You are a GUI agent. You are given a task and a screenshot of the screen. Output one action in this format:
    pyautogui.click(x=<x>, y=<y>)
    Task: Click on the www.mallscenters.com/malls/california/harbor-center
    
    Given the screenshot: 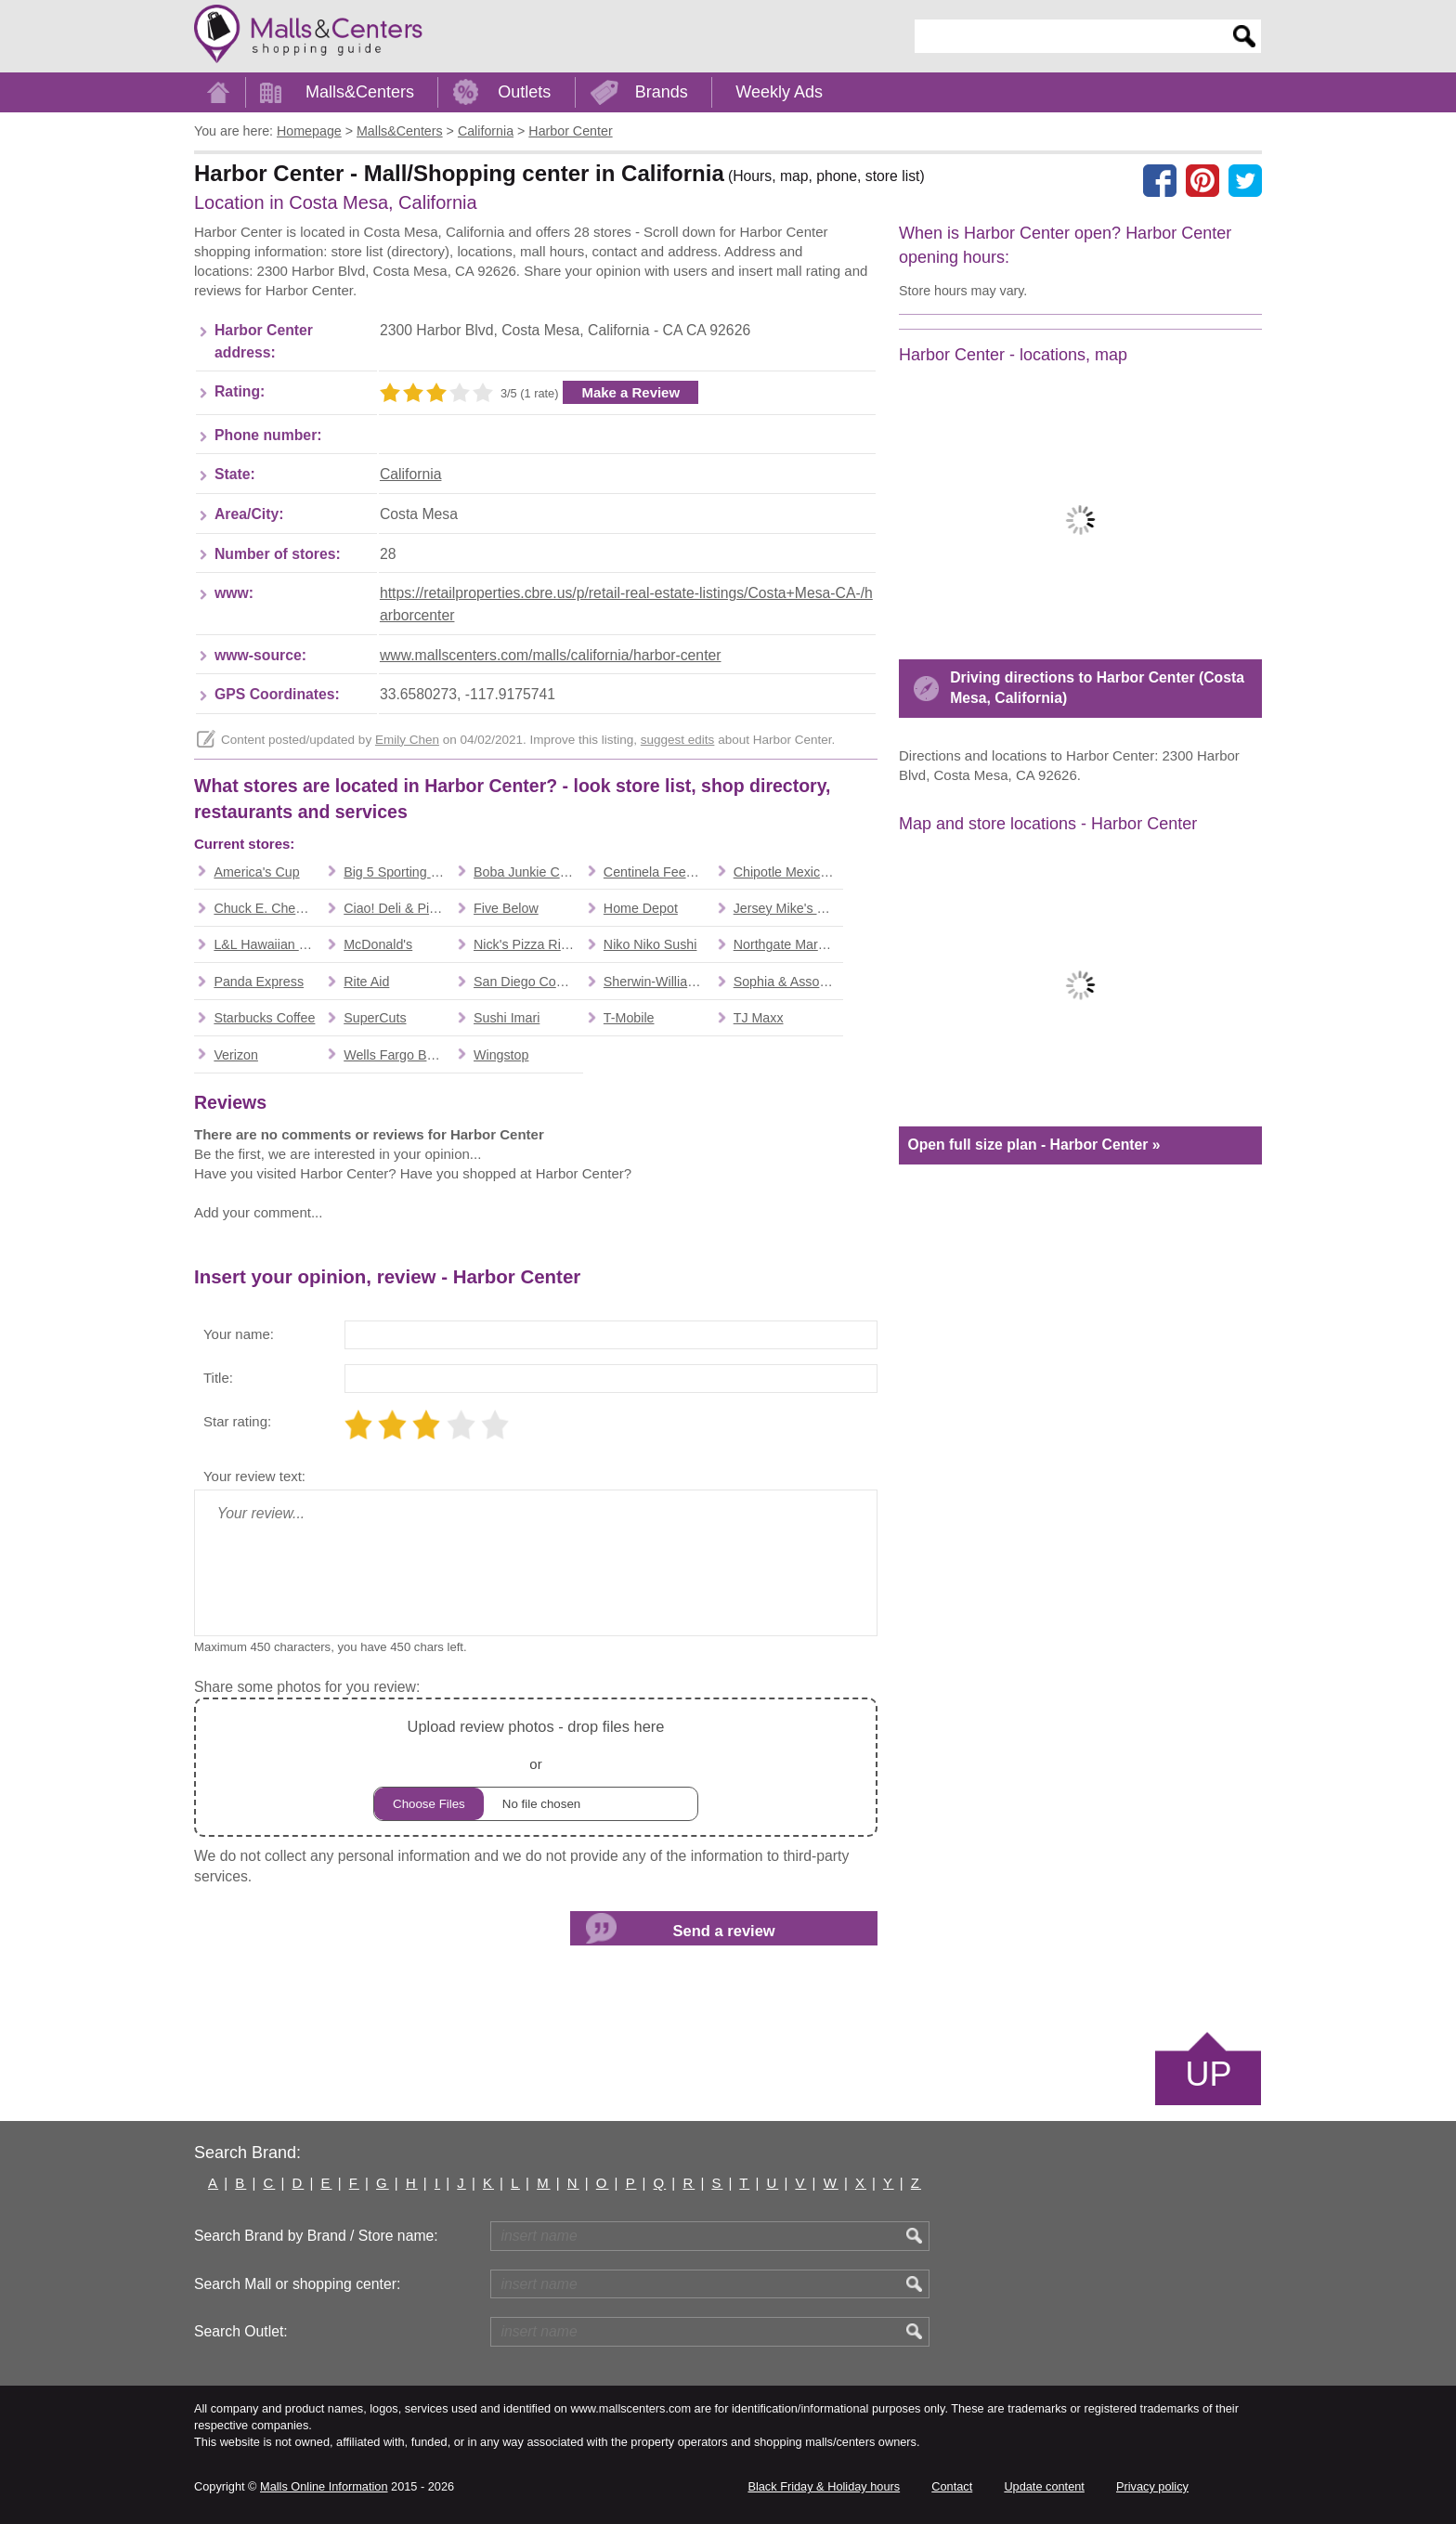 What is the action you would take?
    pyautogui.click(x=551, y=655)
    